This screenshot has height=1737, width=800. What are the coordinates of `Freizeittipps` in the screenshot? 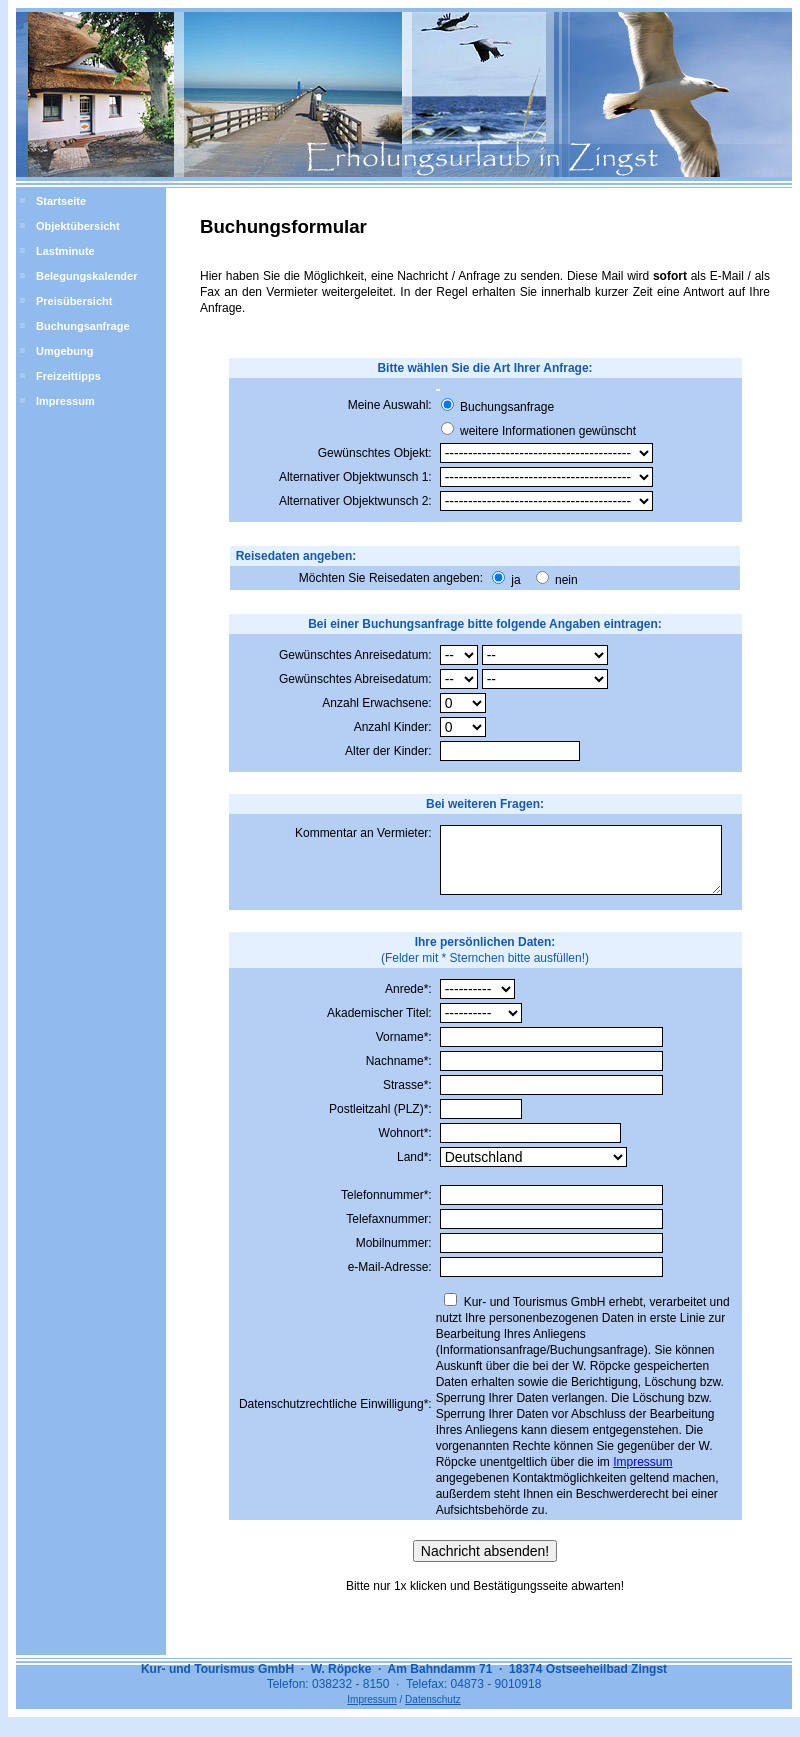 It's located at (68, 376).